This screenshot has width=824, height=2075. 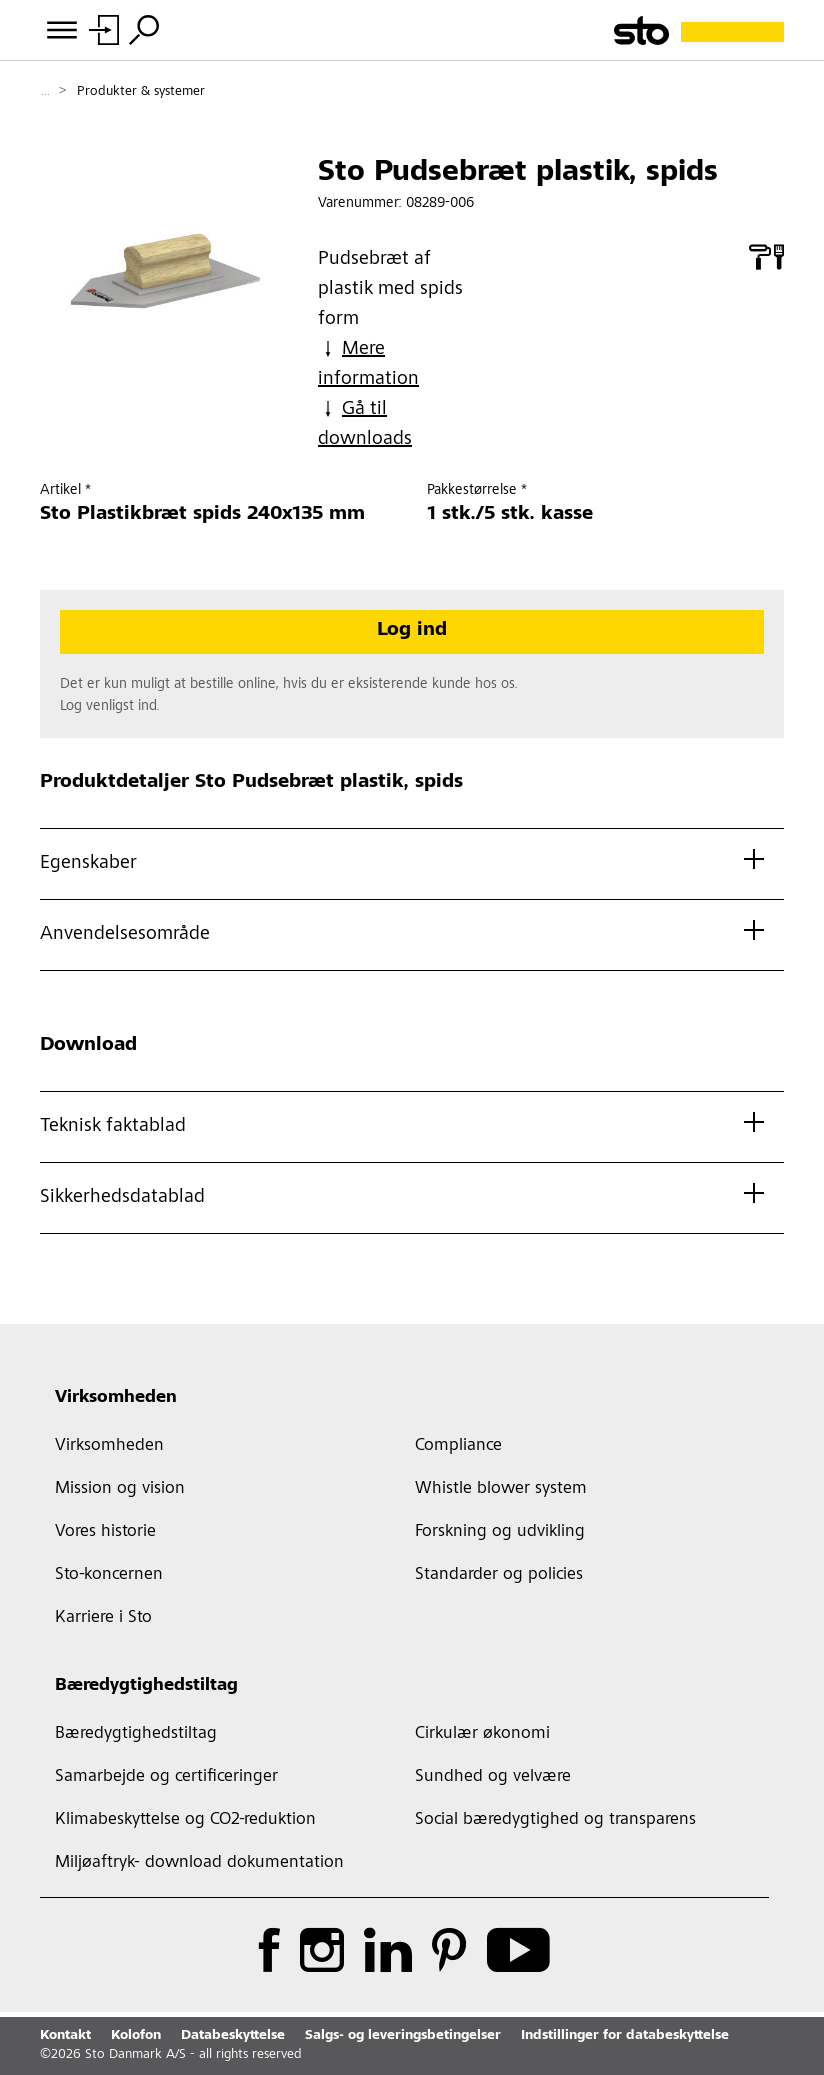 I want to click on Kontakt, so click(x=65, y=2036).